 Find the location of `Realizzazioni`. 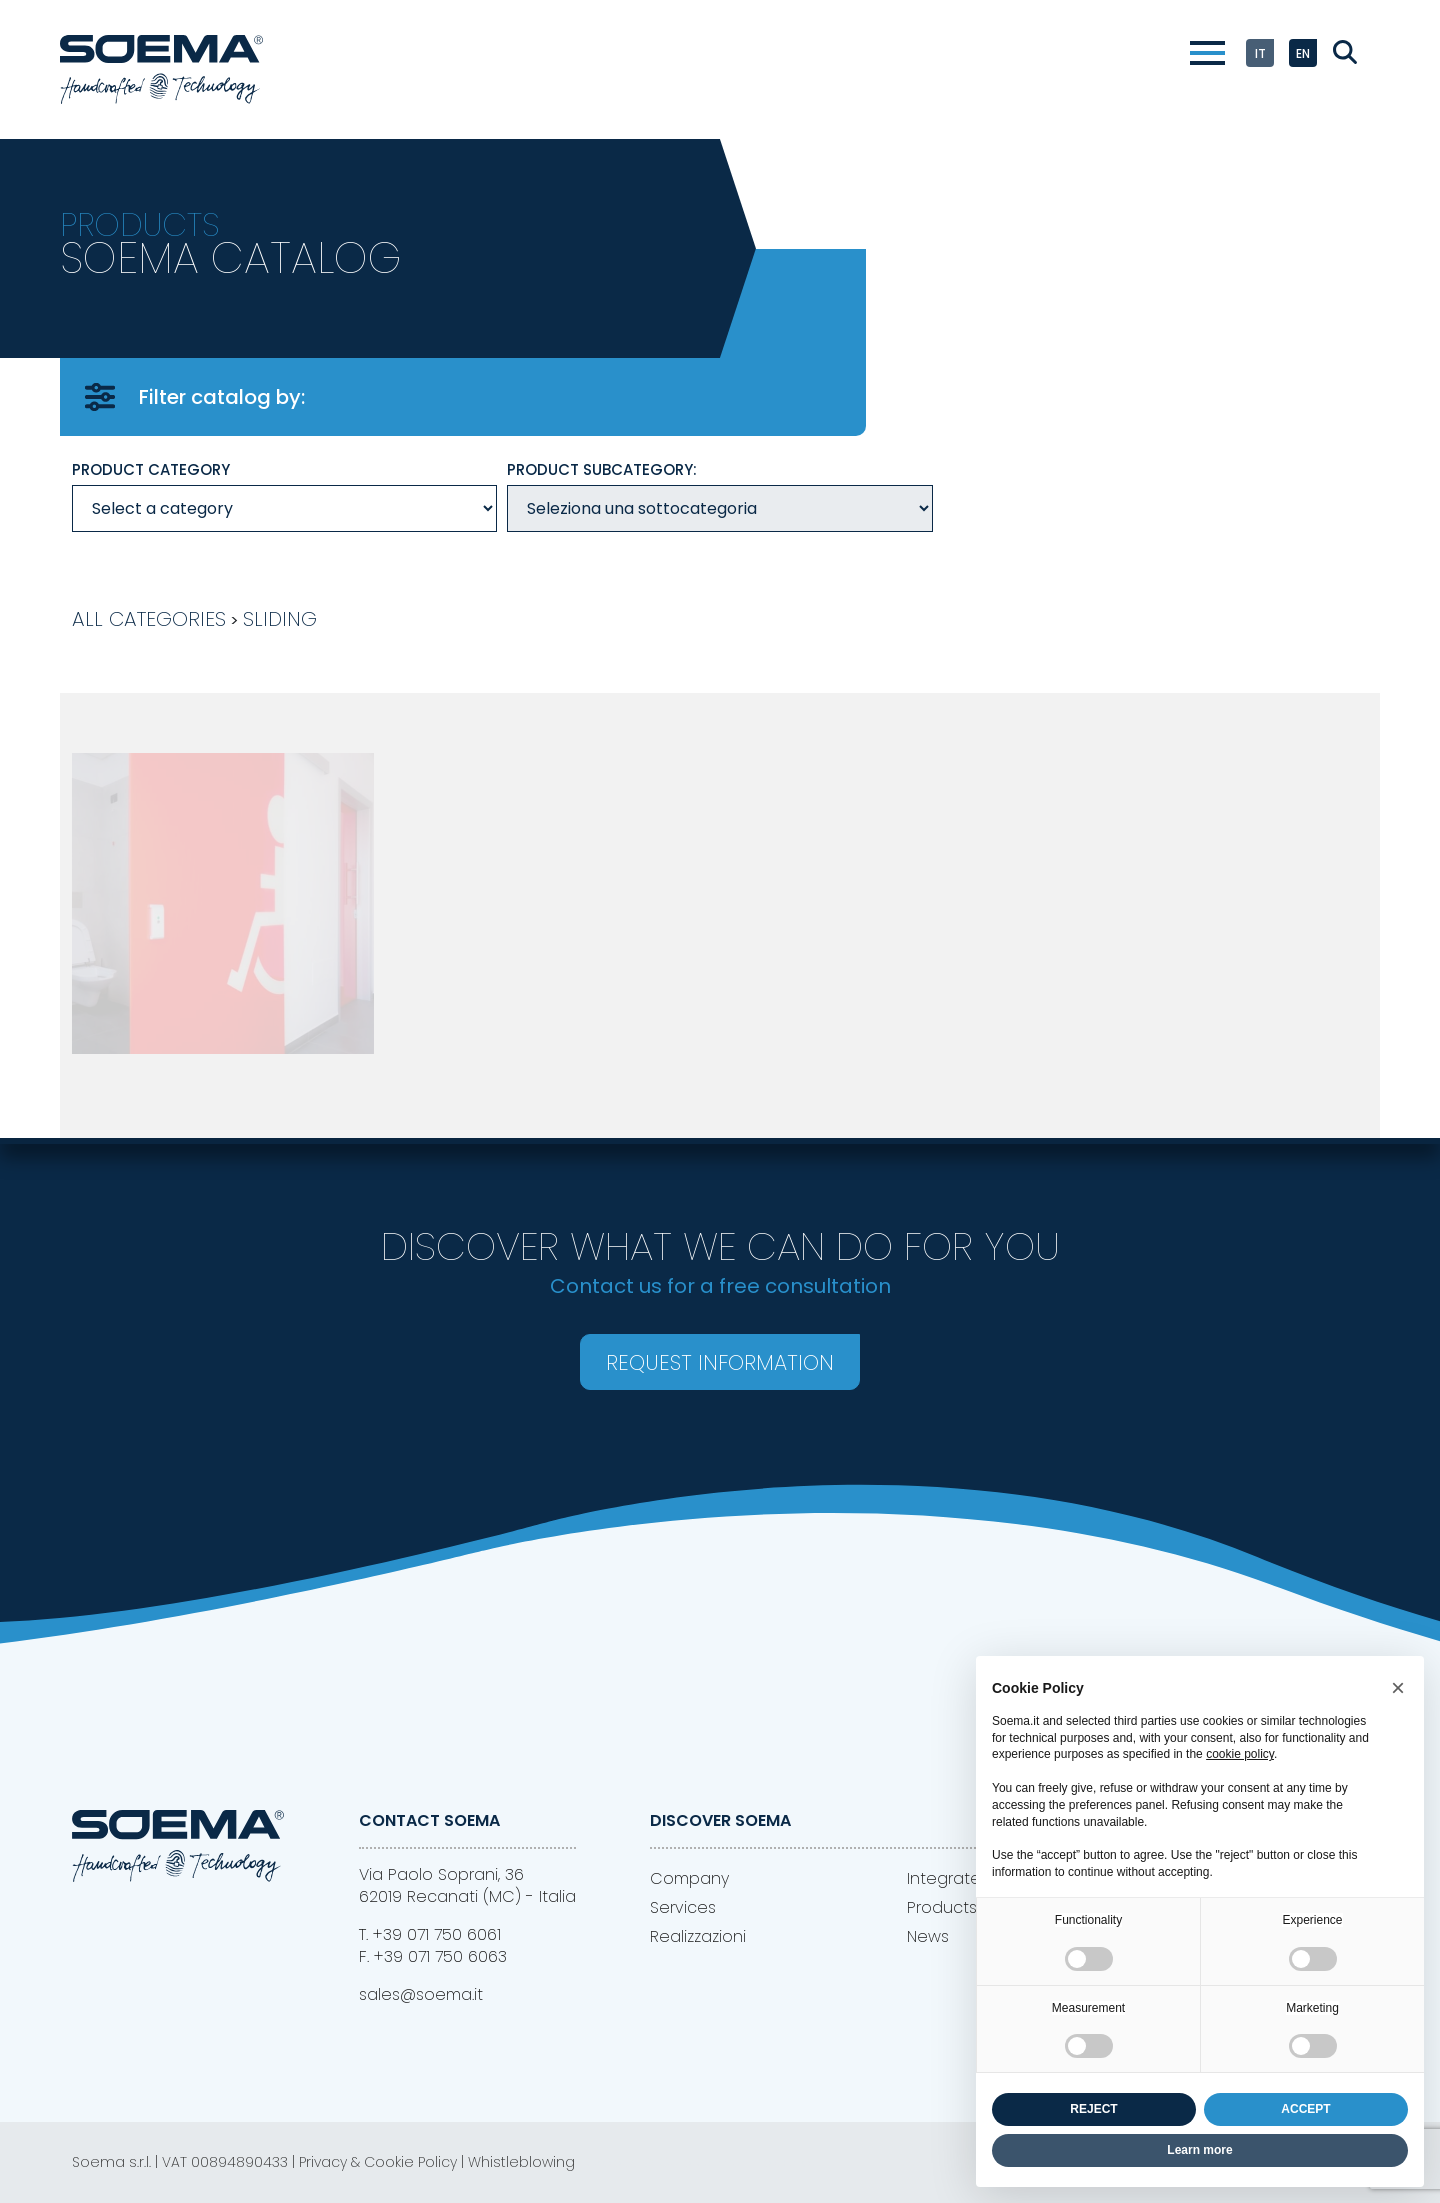

Realizzazioni is located at coordinates (698, 1936).